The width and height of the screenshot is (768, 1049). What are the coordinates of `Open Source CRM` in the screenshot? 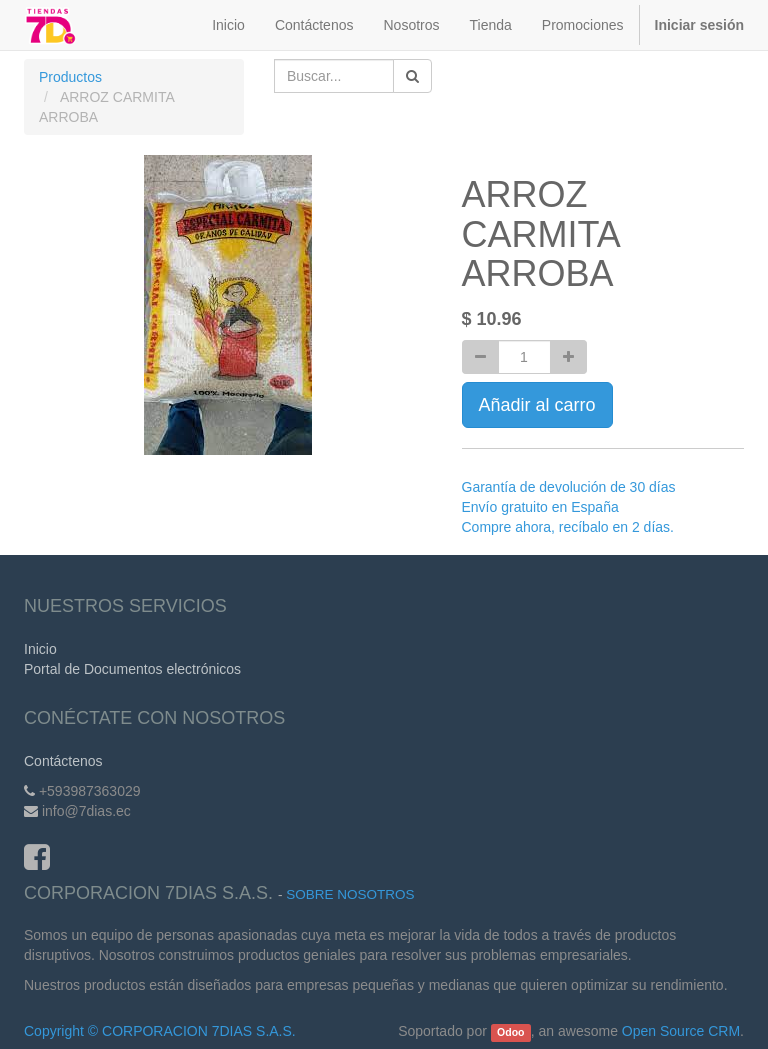 It's located at (681, 1031).